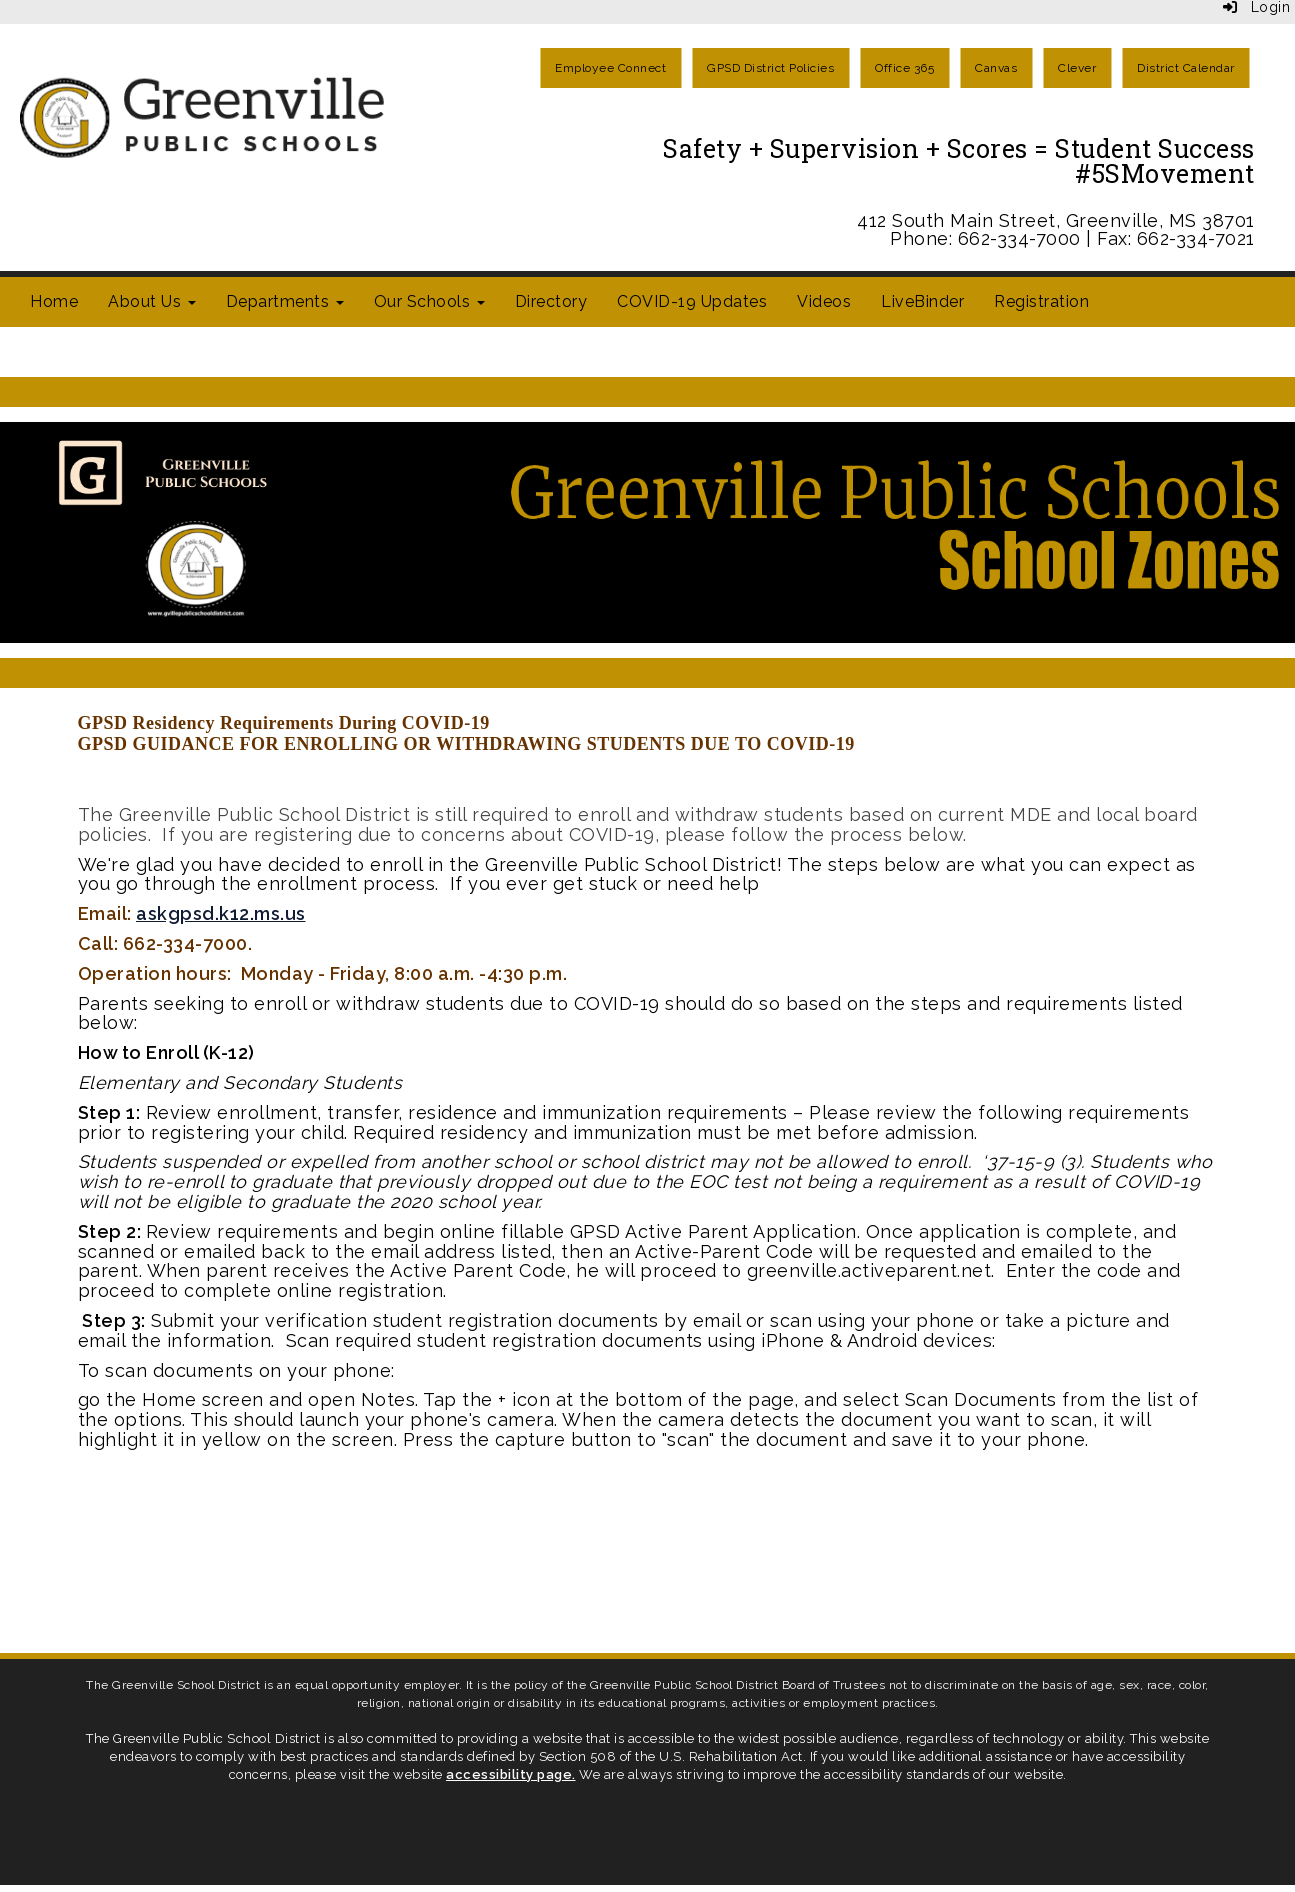 The width and height of the screenshot is (1295, 1892). I want to click on Office 365, so click(904, 68).